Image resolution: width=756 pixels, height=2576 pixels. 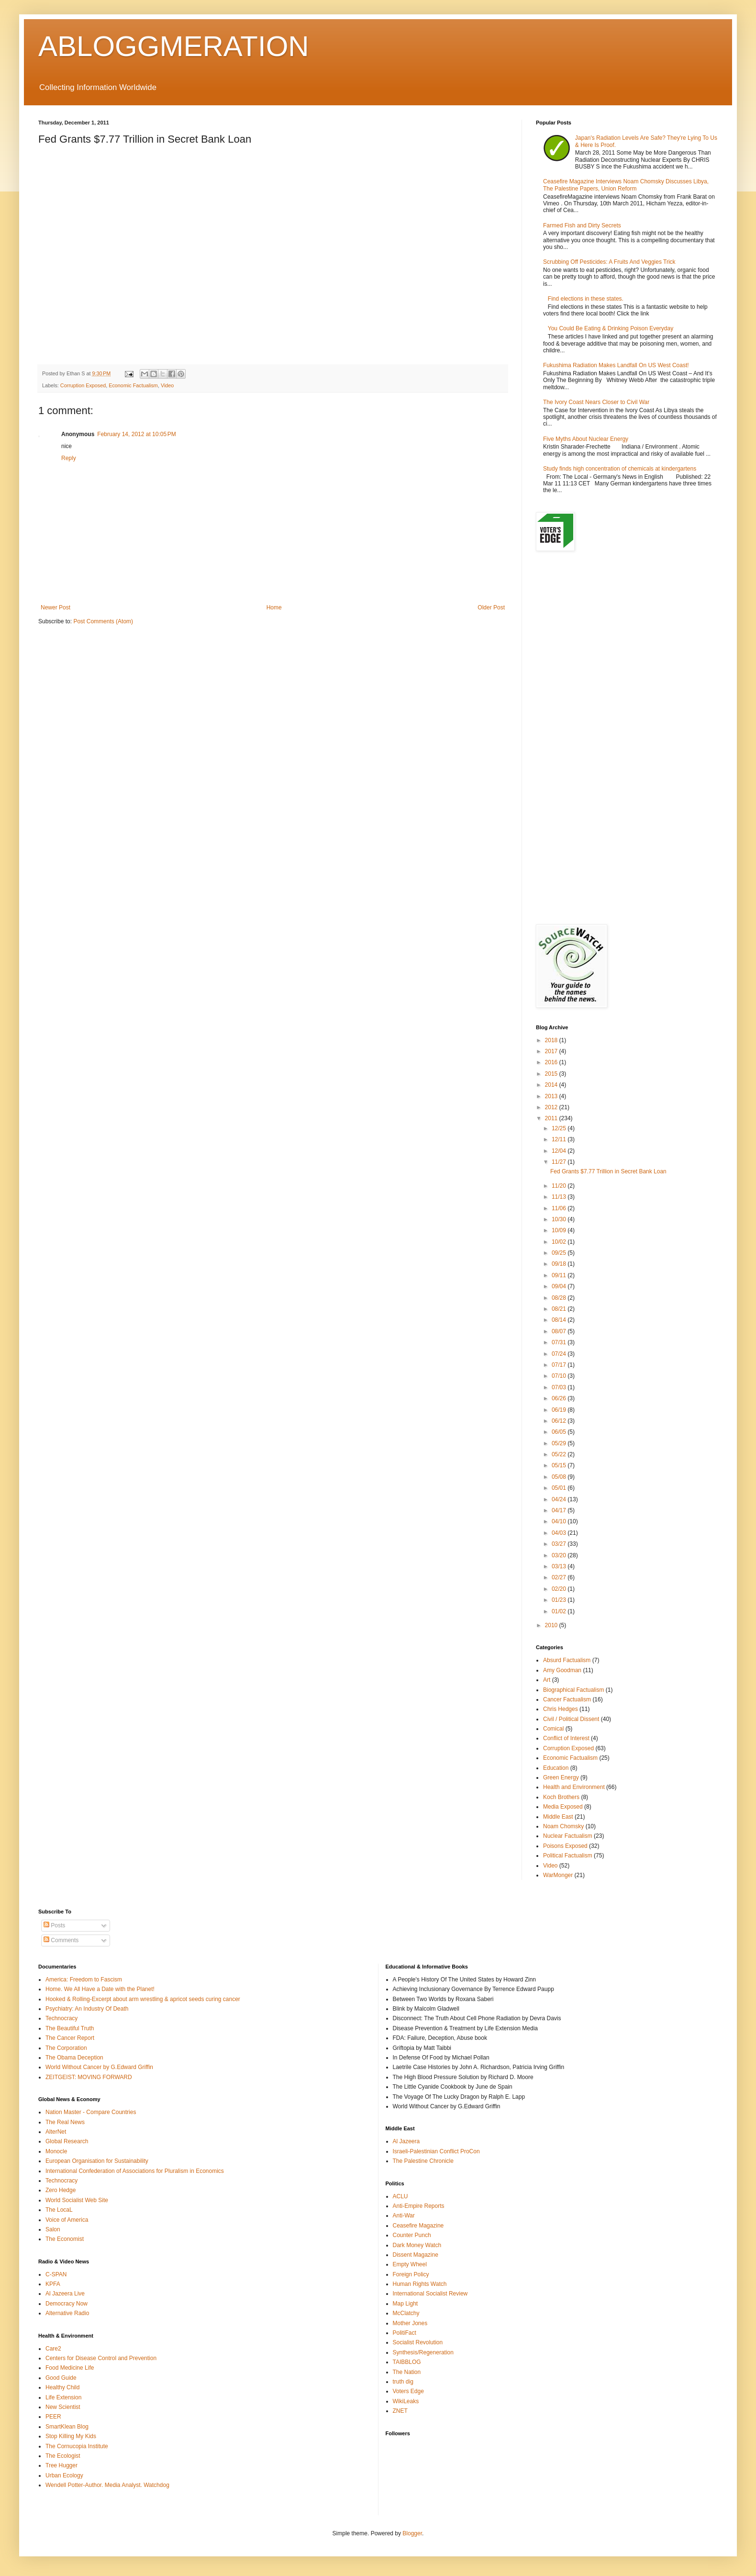 I want to click on ZEITGEIST: MOVING FORWARD, so click(x=88, y=2077).